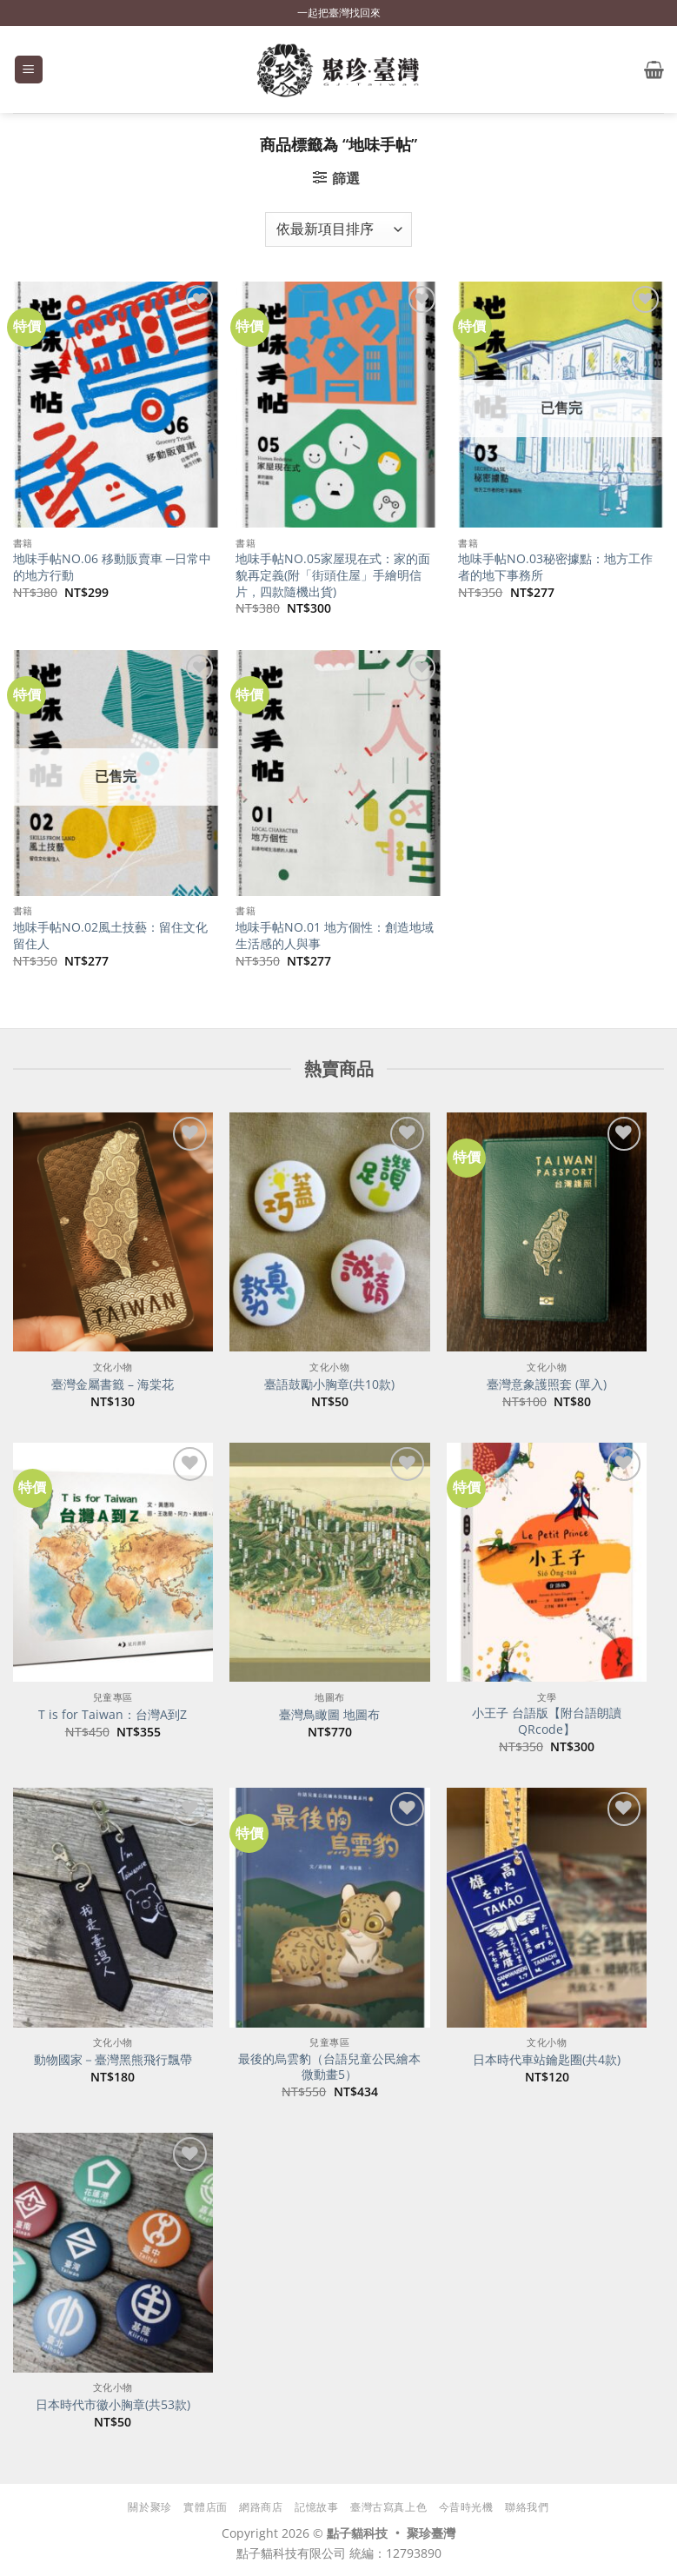 The image size is (677, 2576). I want to click on 記憶故事, so click(316, 2507).